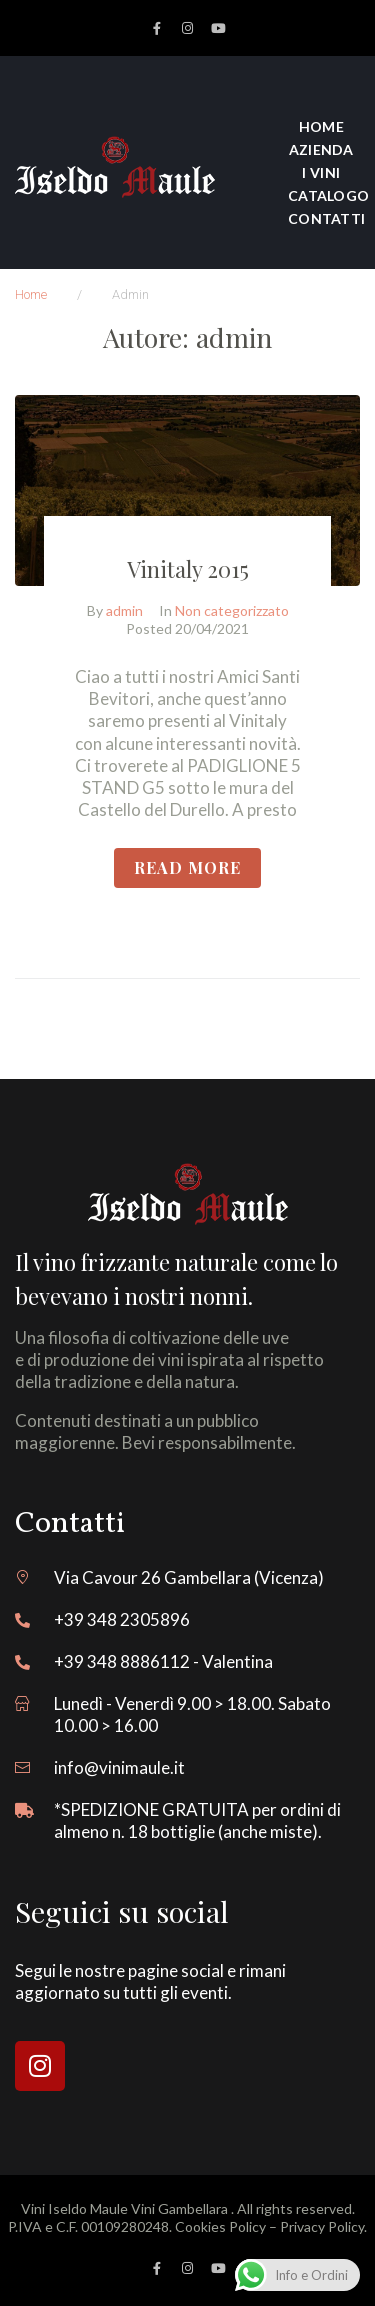  I want to click on READ More, so click(187, 867).